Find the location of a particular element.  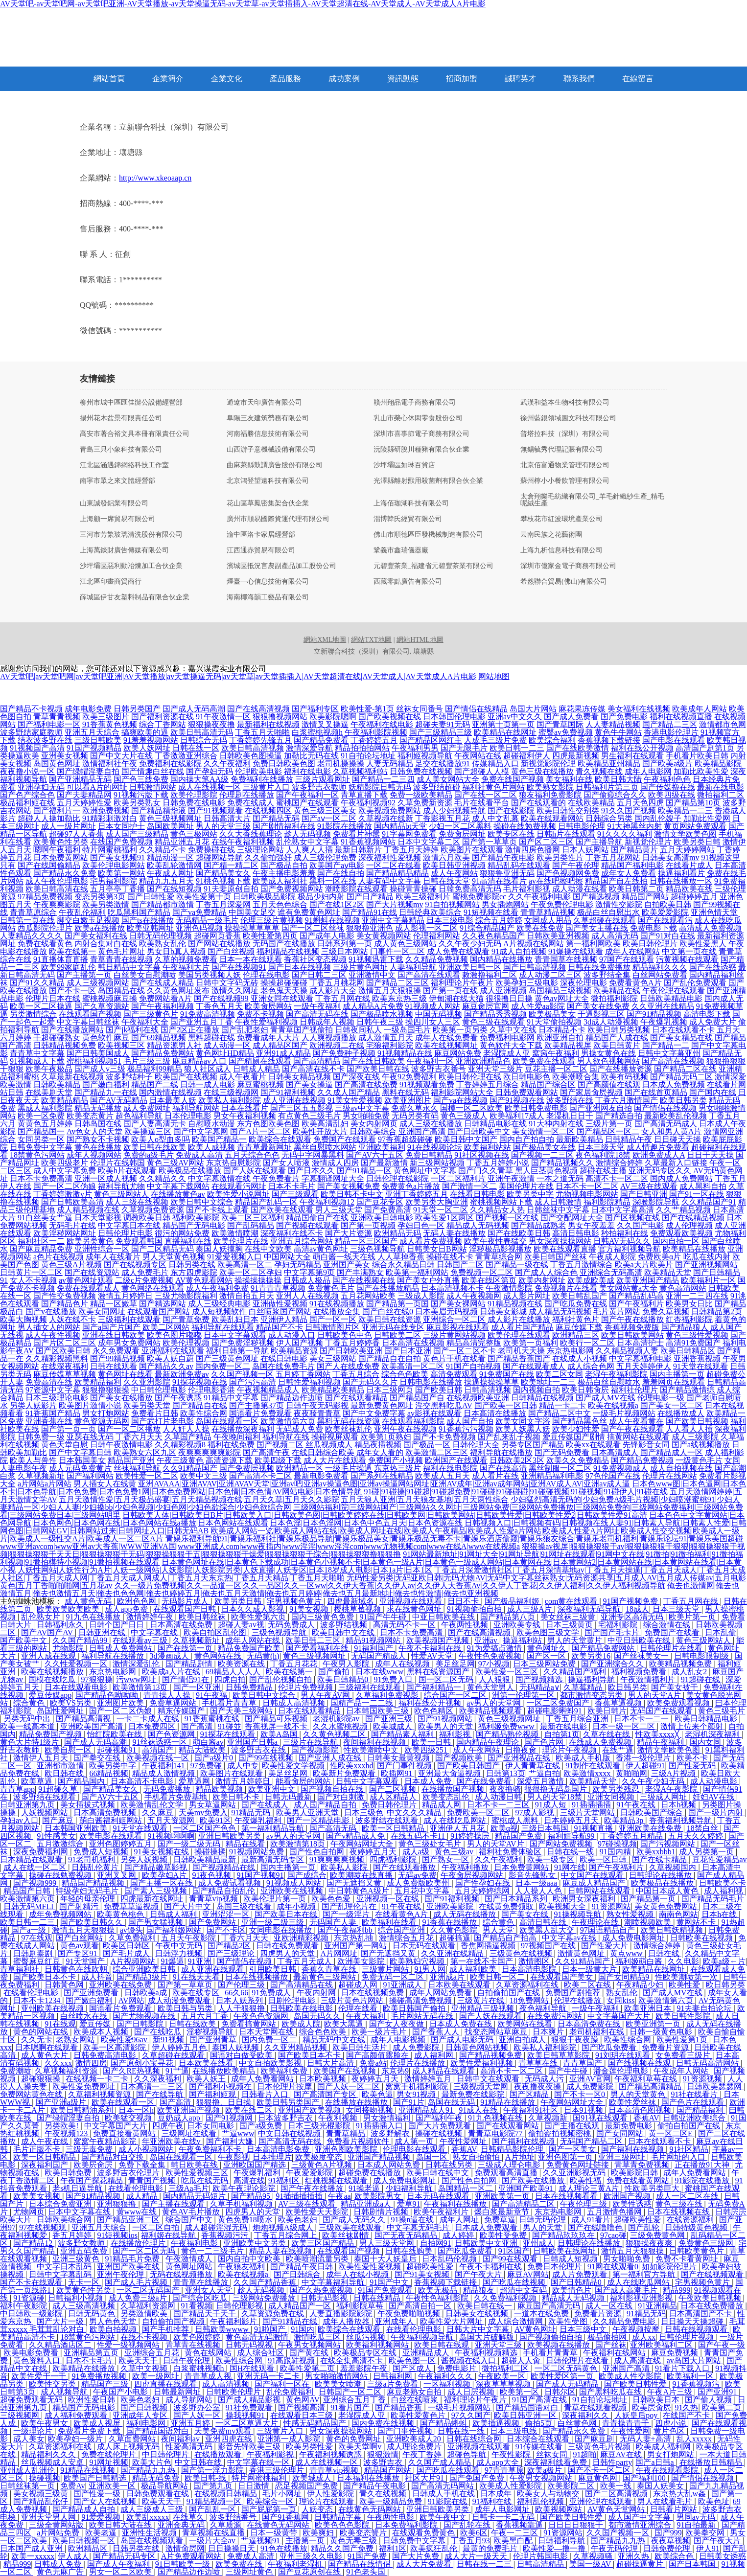

东京热自慰影院 is located at coordinates (233, 1163).